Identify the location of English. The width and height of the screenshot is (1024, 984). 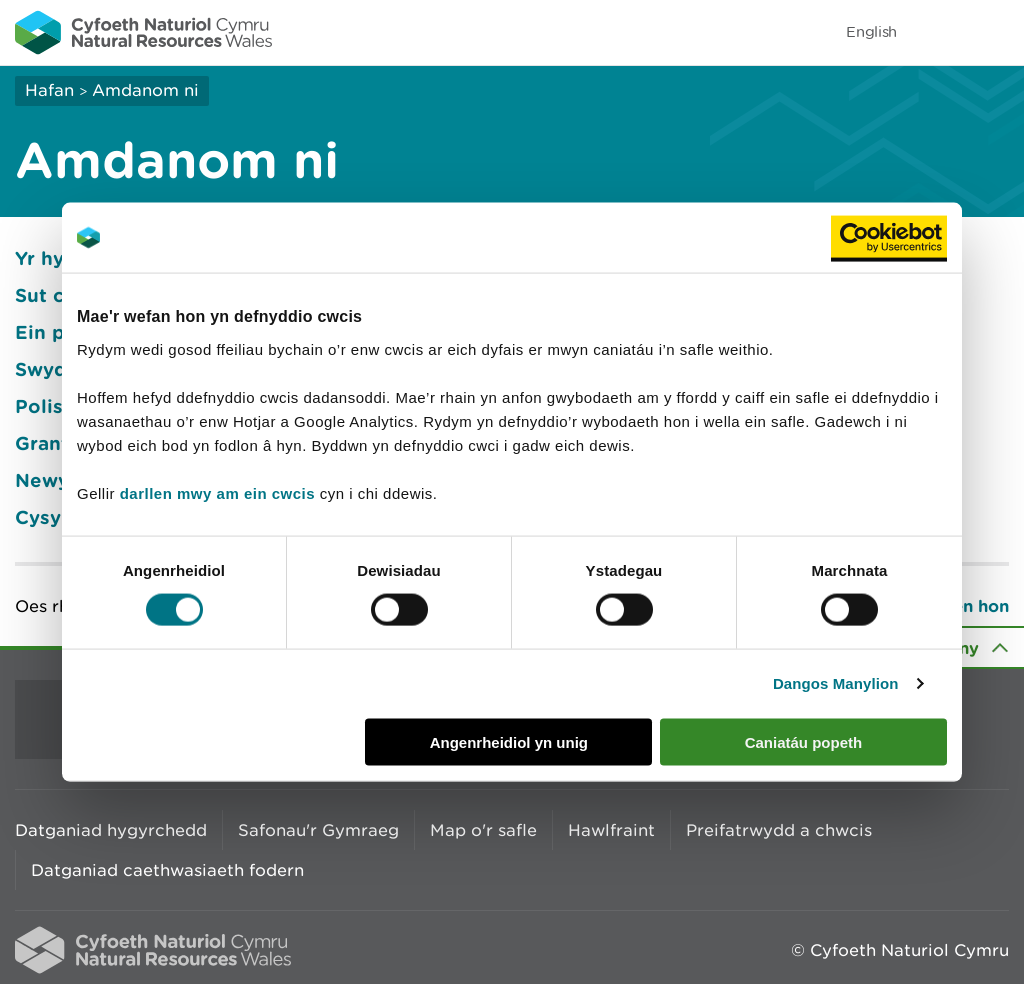
(871, 31).